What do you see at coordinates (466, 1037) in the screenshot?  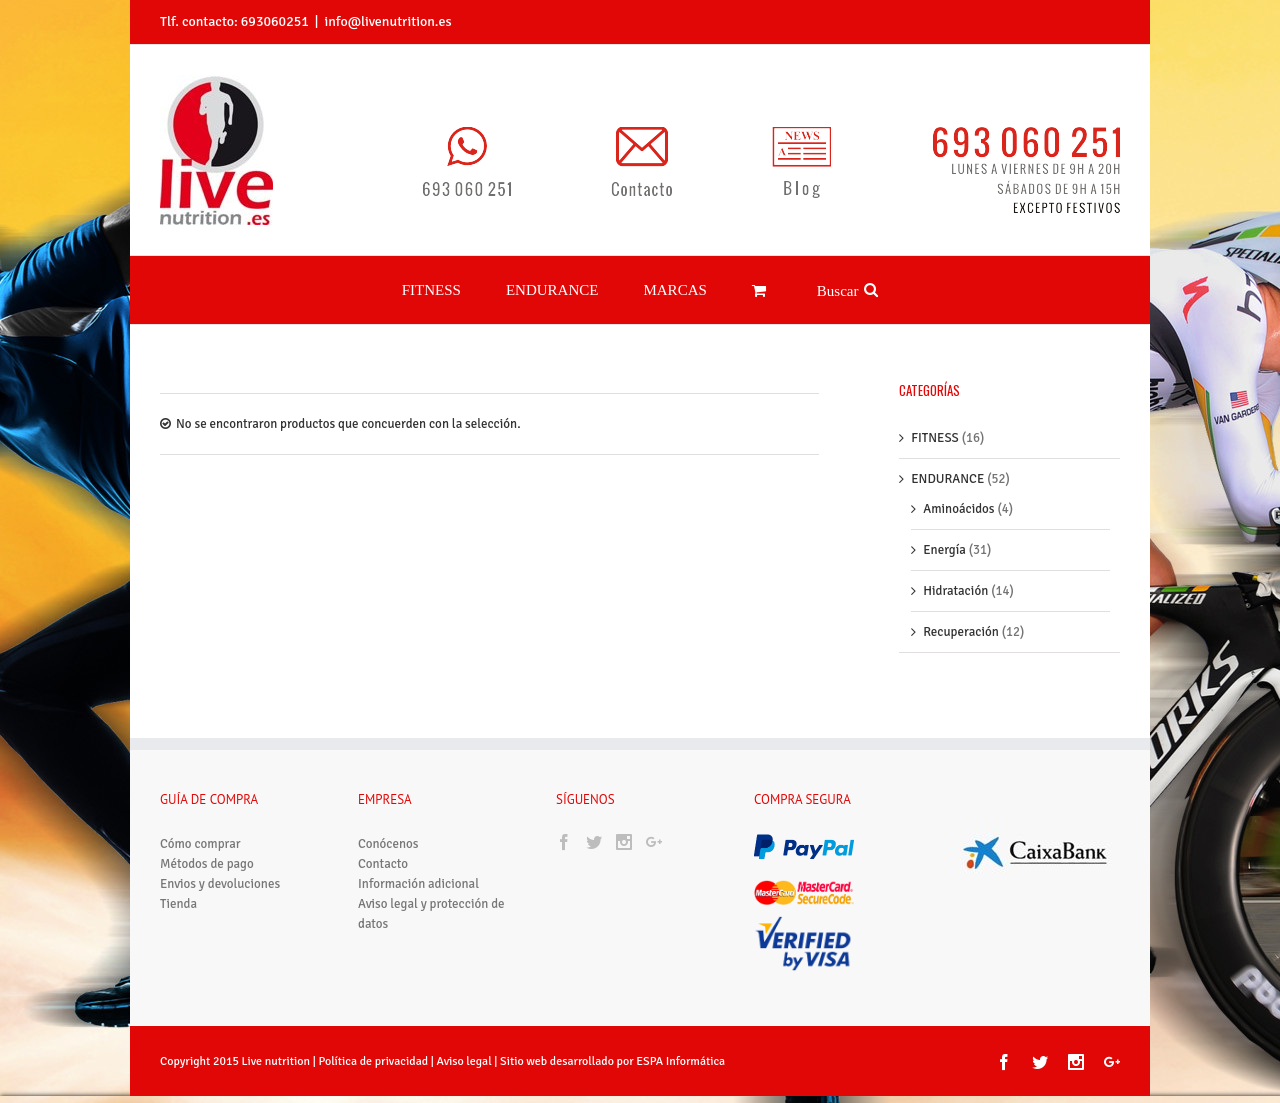 I see `Aviso legal` at bounding box center [466, 1037].